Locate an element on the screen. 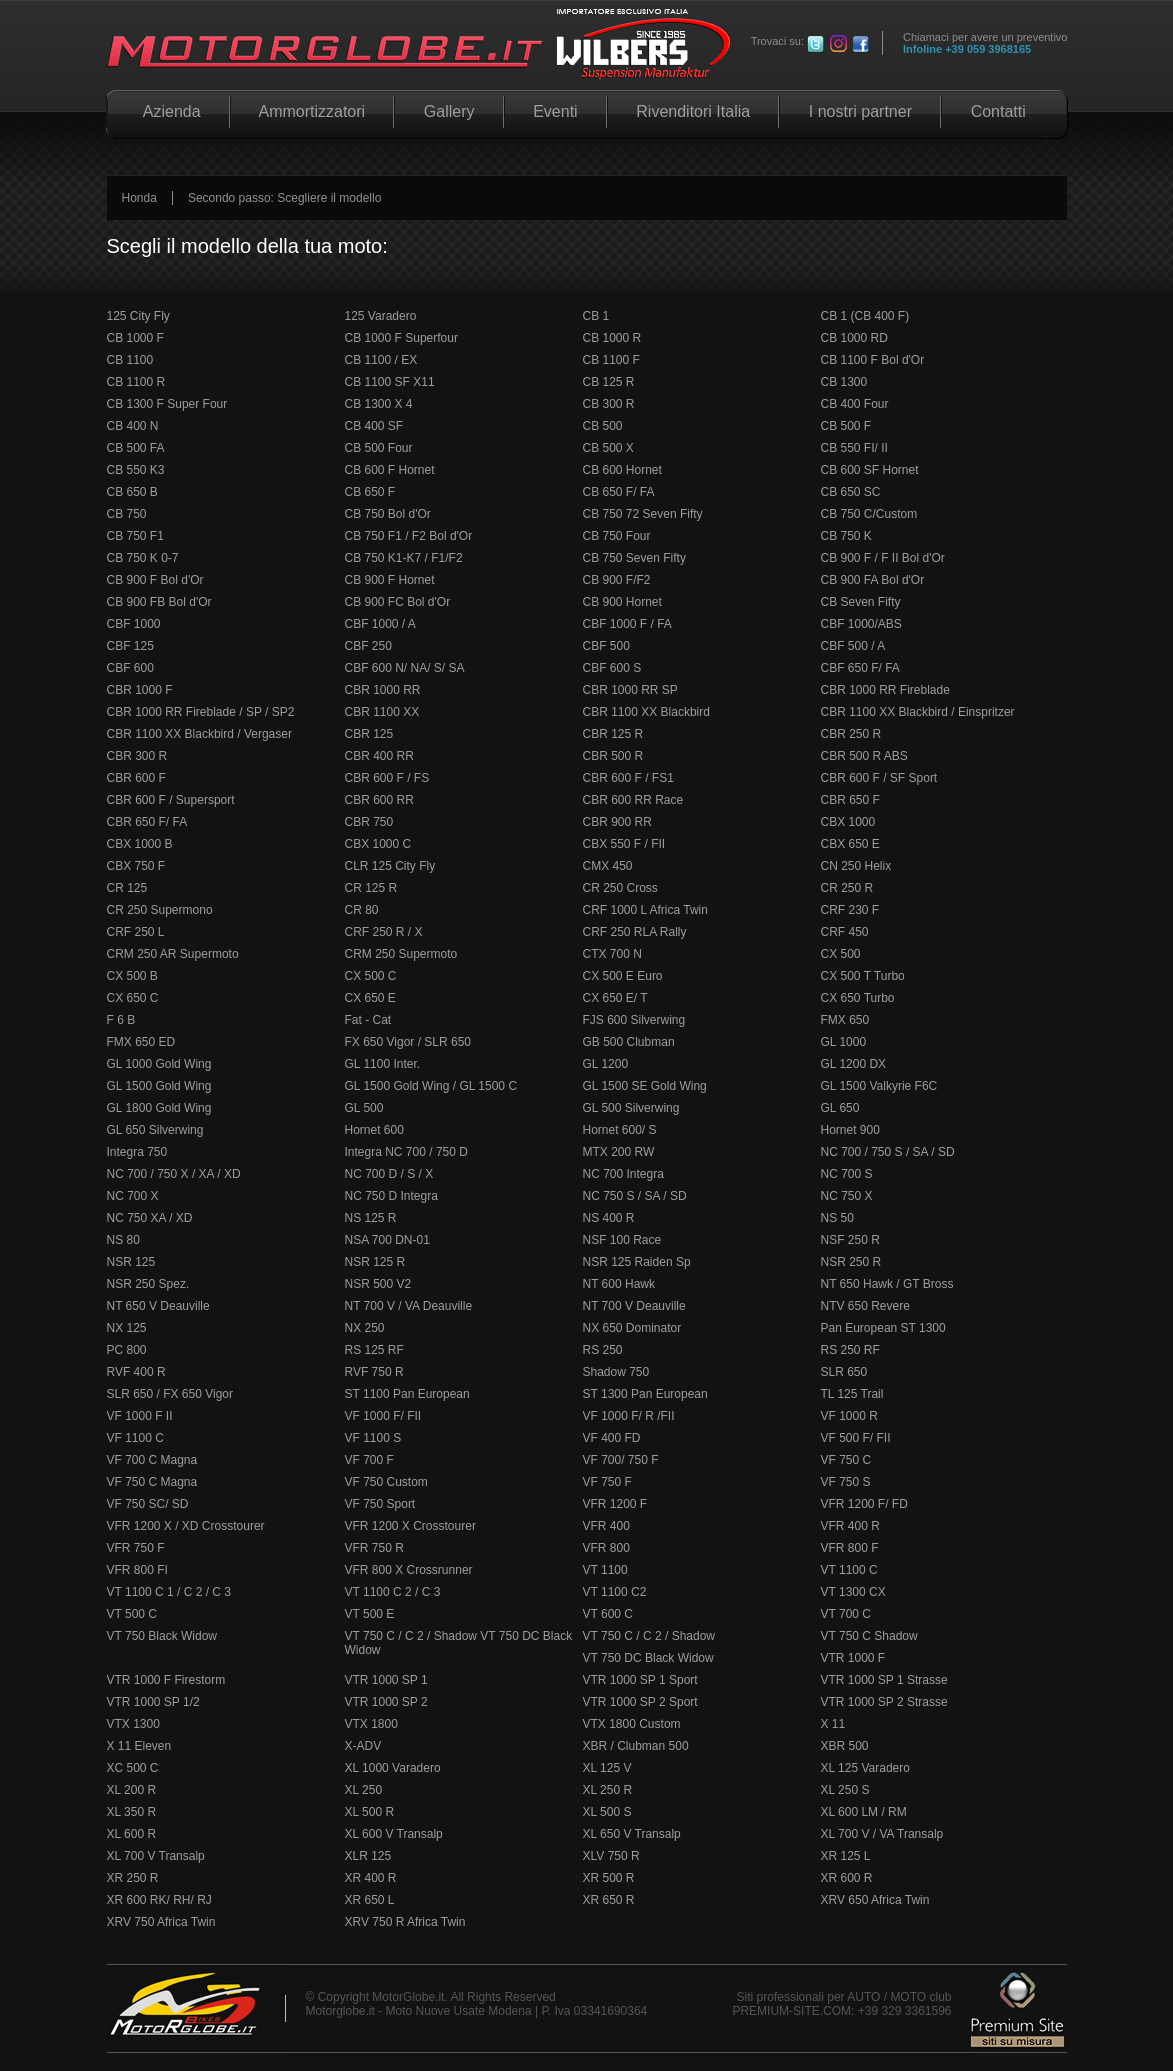 The image size is (1173, 2071). Shadow 750 is located at coordinates (616, 1372).